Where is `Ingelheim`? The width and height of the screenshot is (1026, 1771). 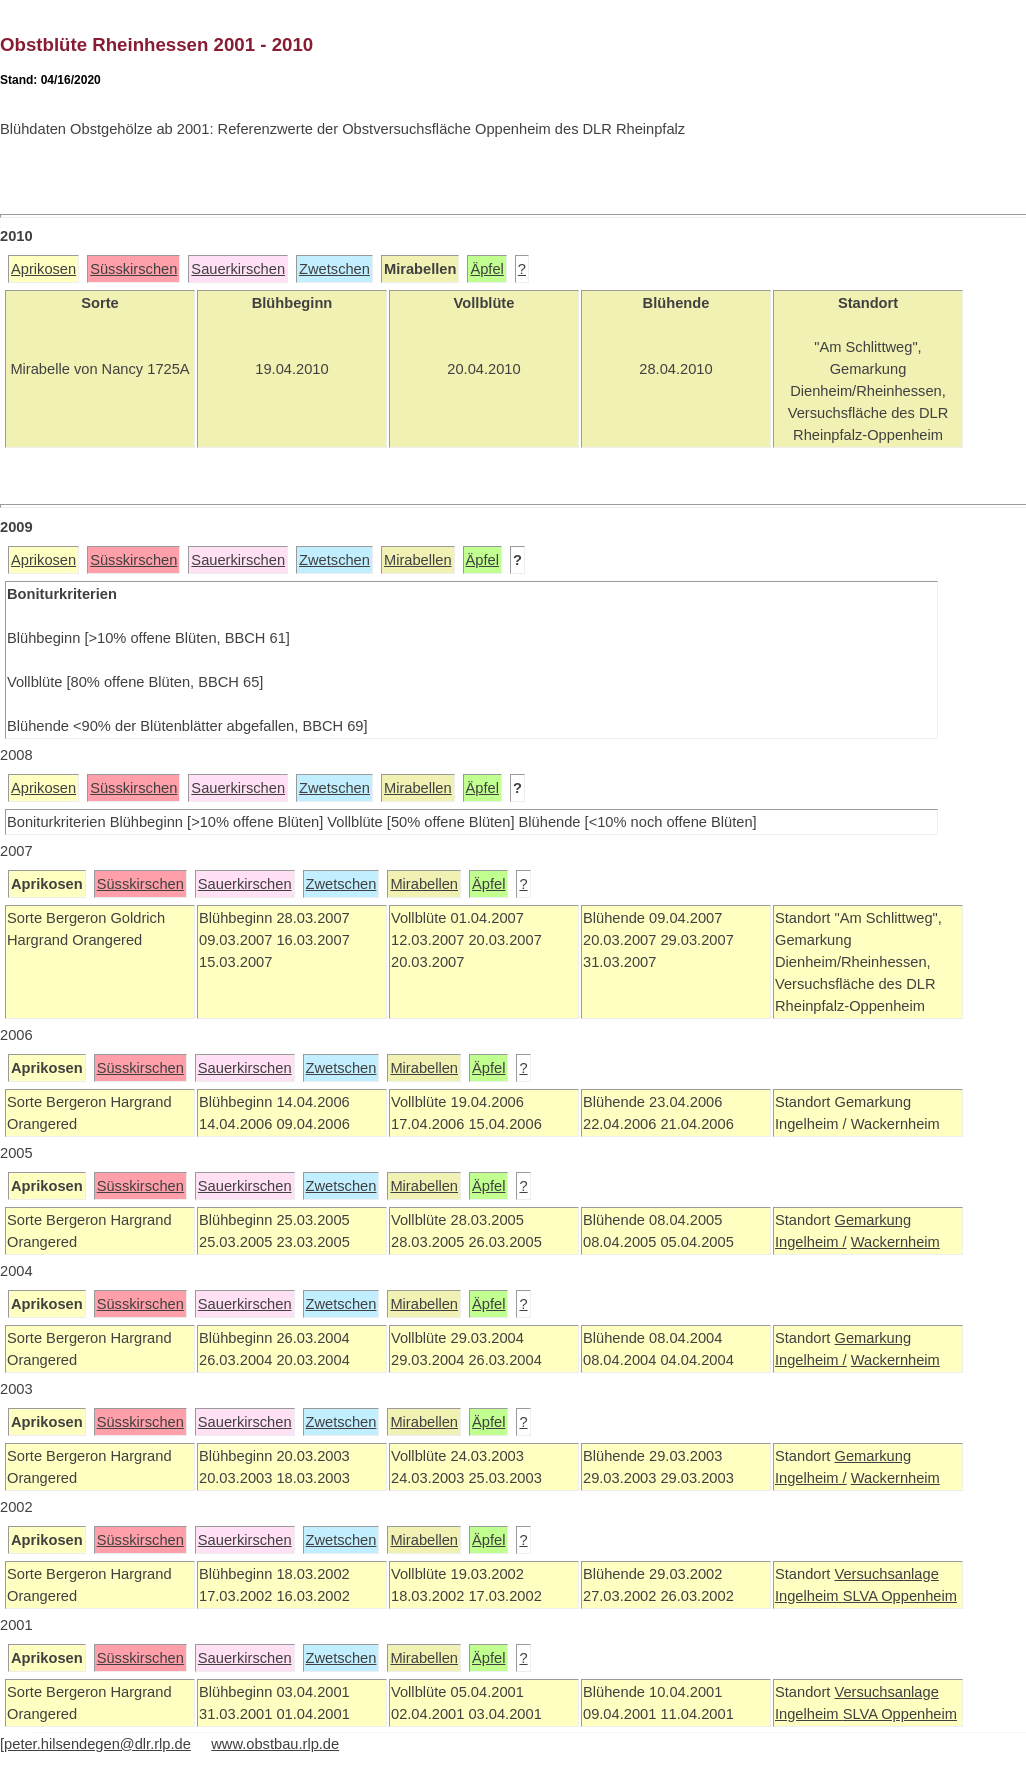
Ingelheim is located at coordinates (809, 1596).